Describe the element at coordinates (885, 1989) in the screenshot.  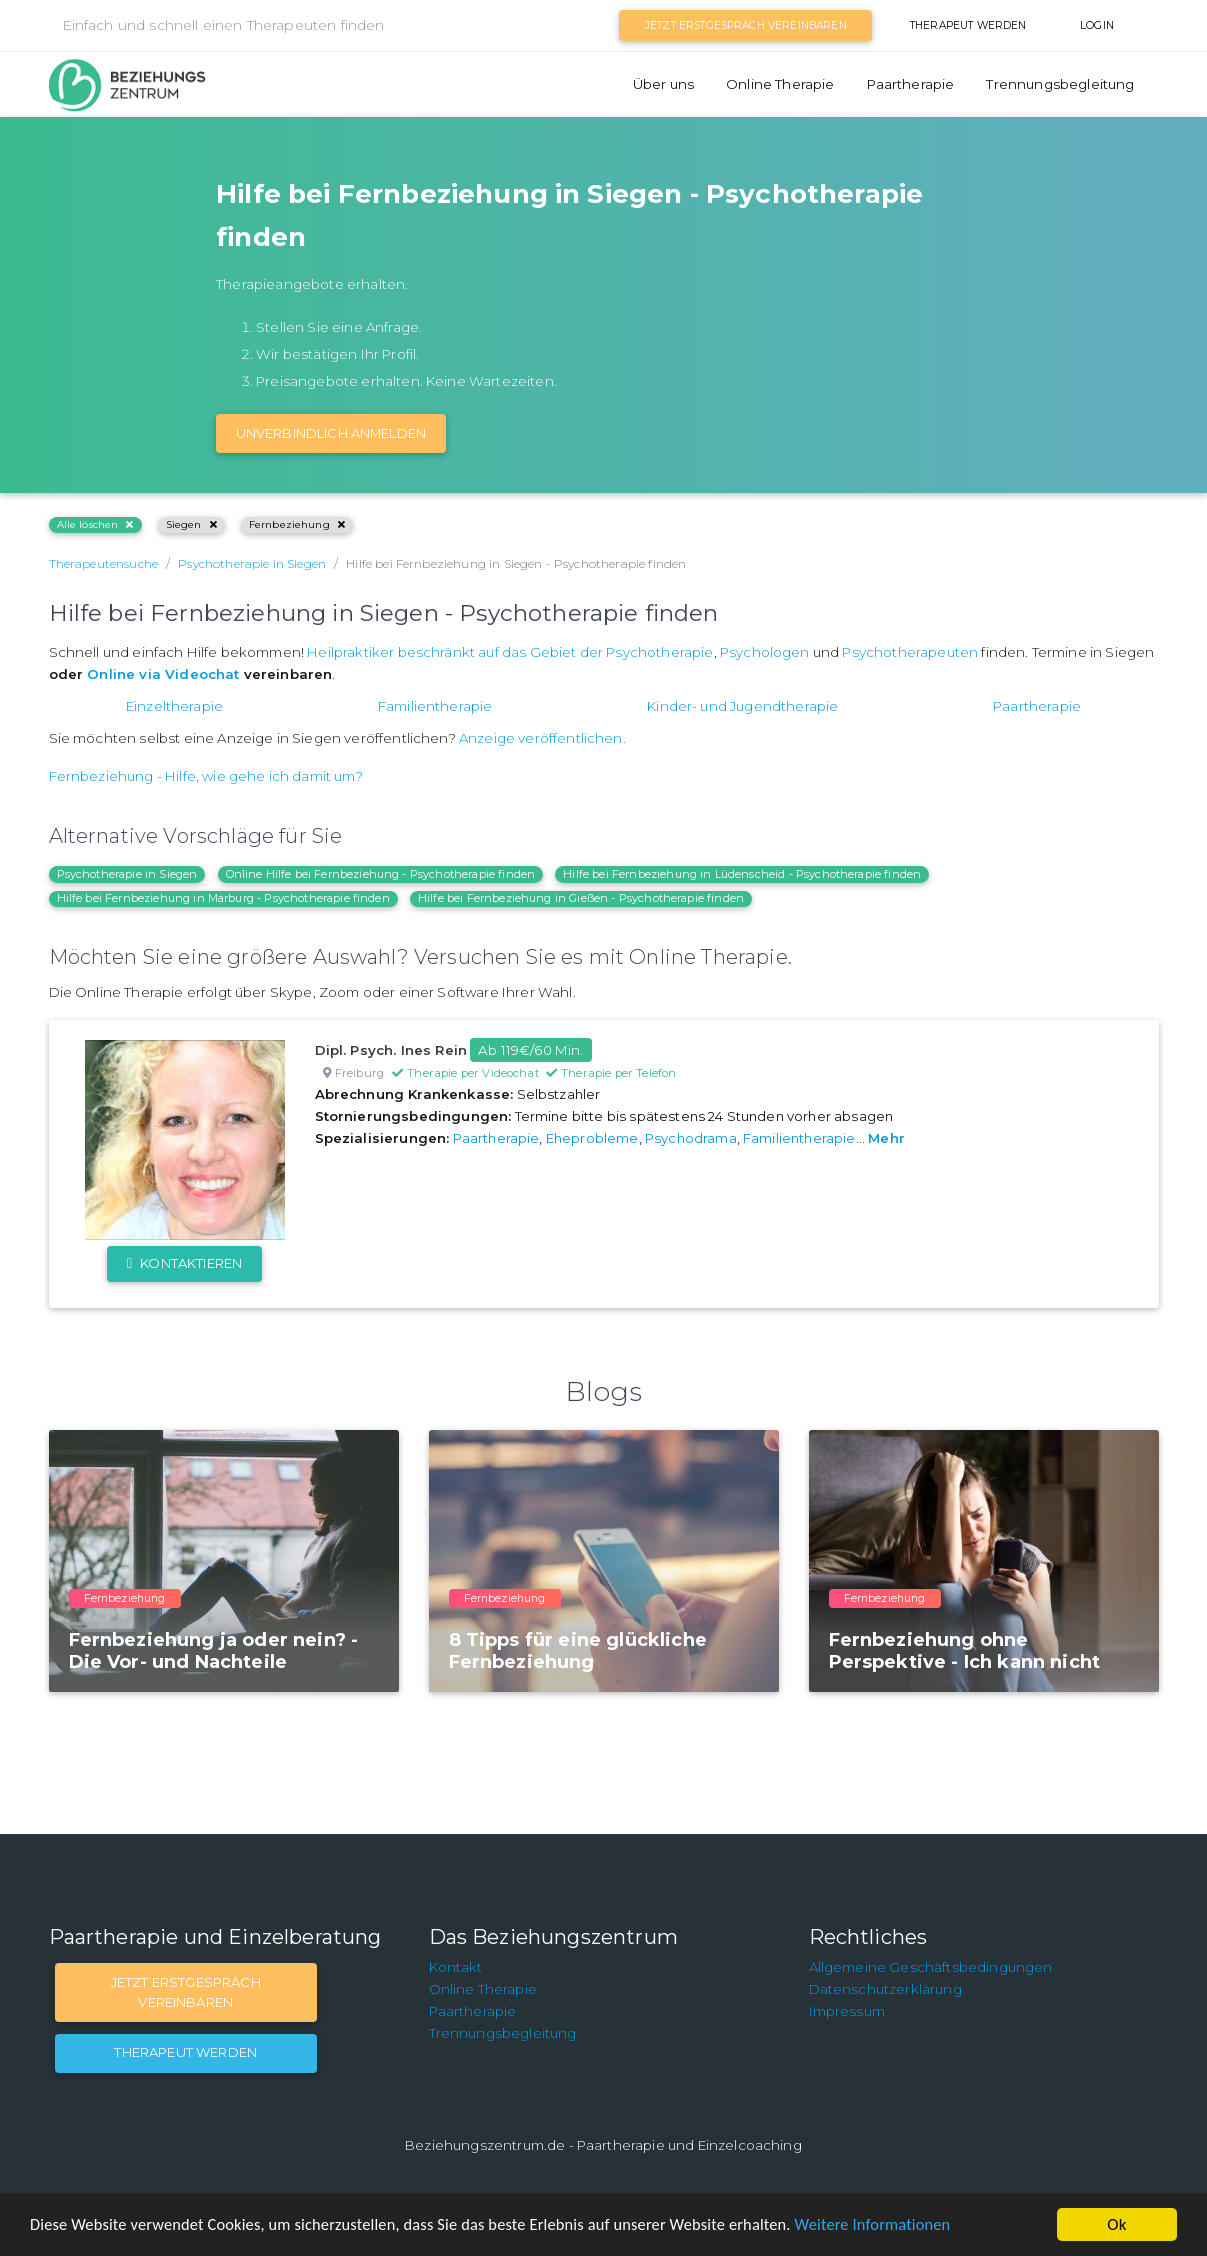
I see `Datenschutzerklärung` at that location.